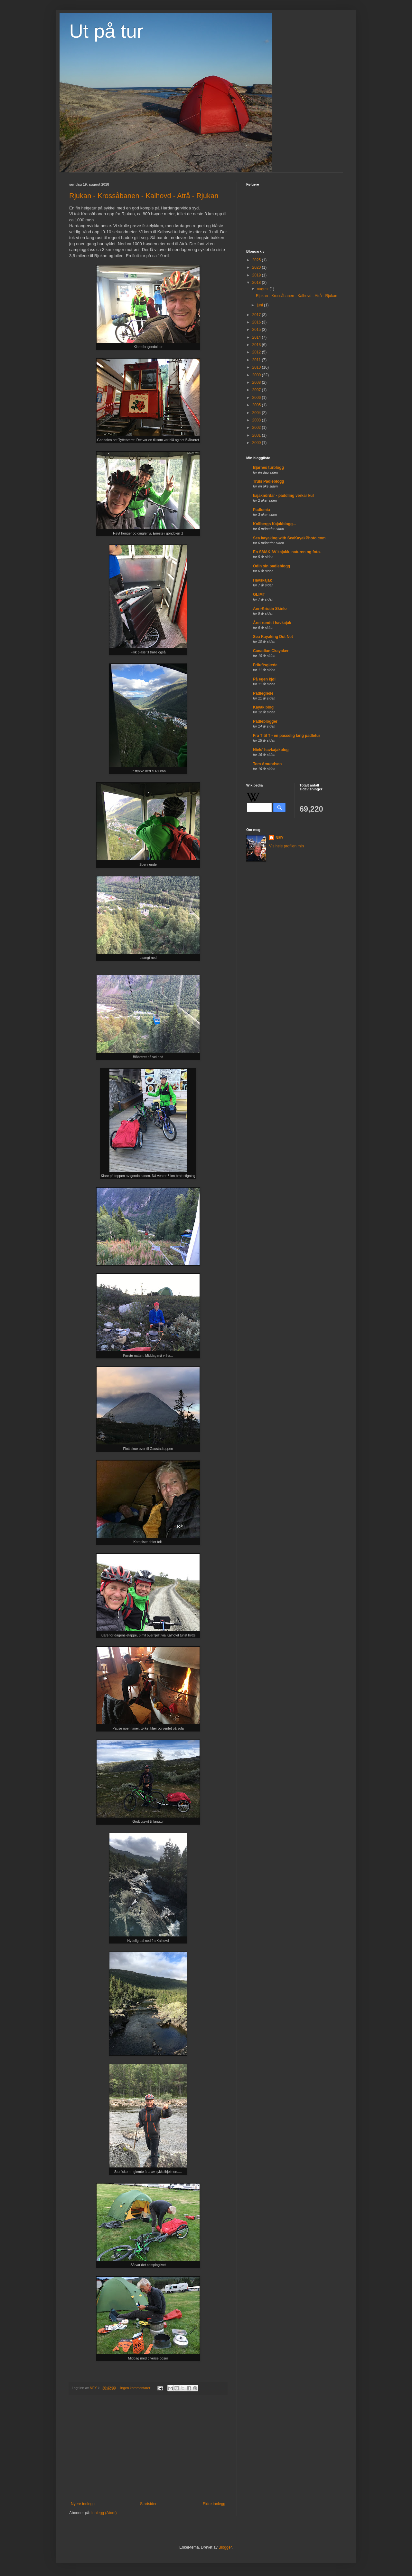 The height and width of the screenshot is (2576, 412). What do you see at coordinates (283, 495) in the screenshot?
I see `kajaknördar - paddling verkar kul` at bounding box center [283, 495].